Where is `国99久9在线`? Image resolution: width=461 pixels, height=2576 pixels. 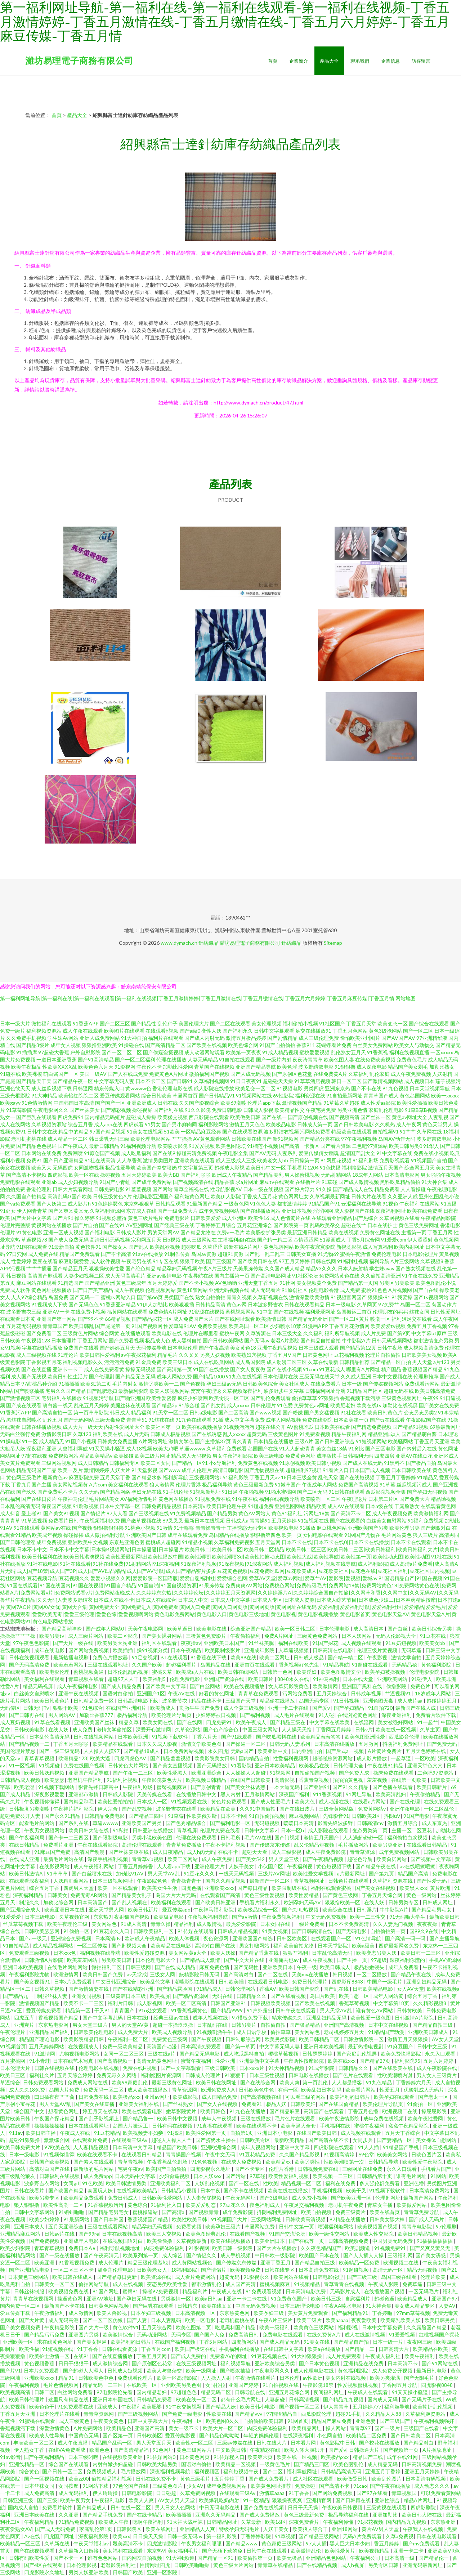
国99久9在线 is located at coordinates (423, 1931).